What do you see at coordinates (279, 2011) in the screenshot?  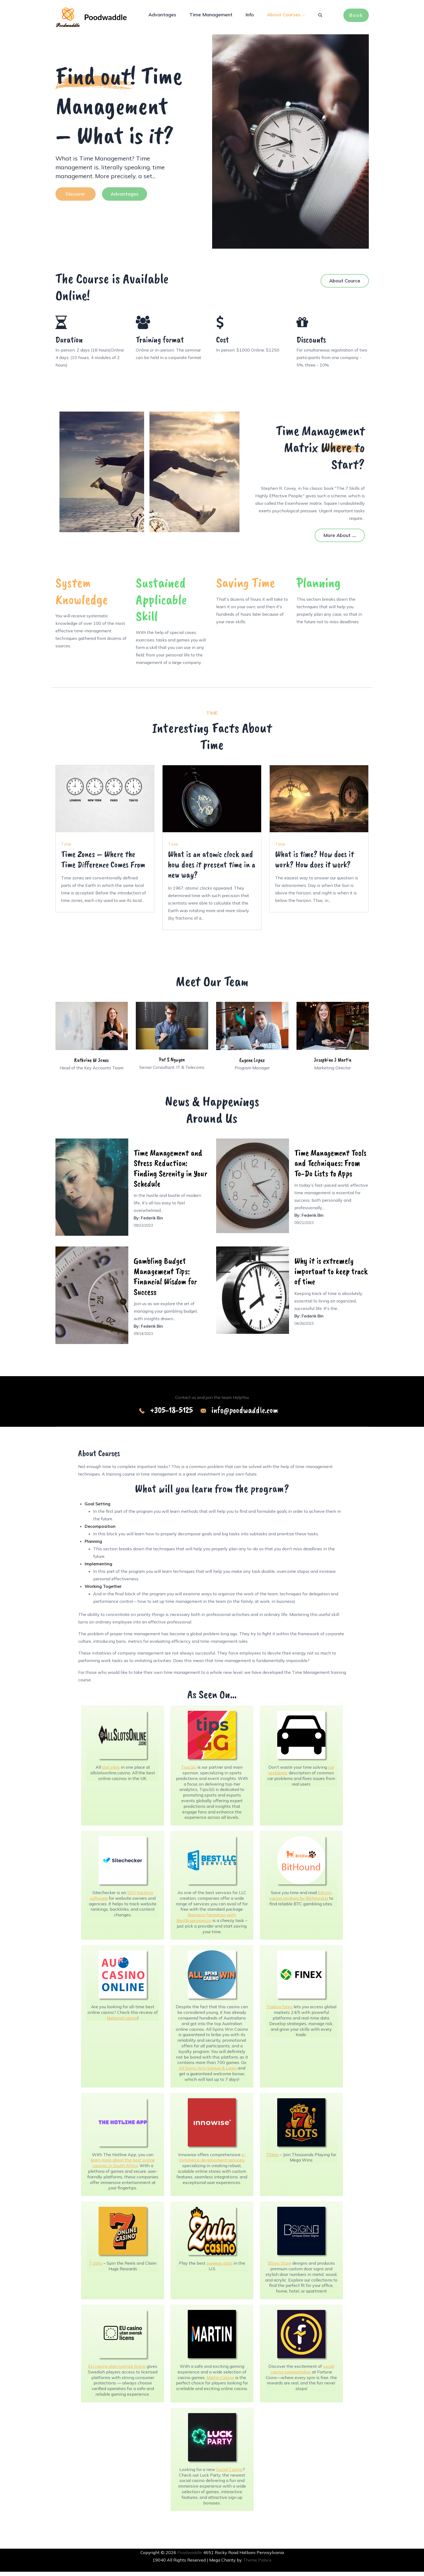 I see `Trading forex` at bounding box center [279, 2011].